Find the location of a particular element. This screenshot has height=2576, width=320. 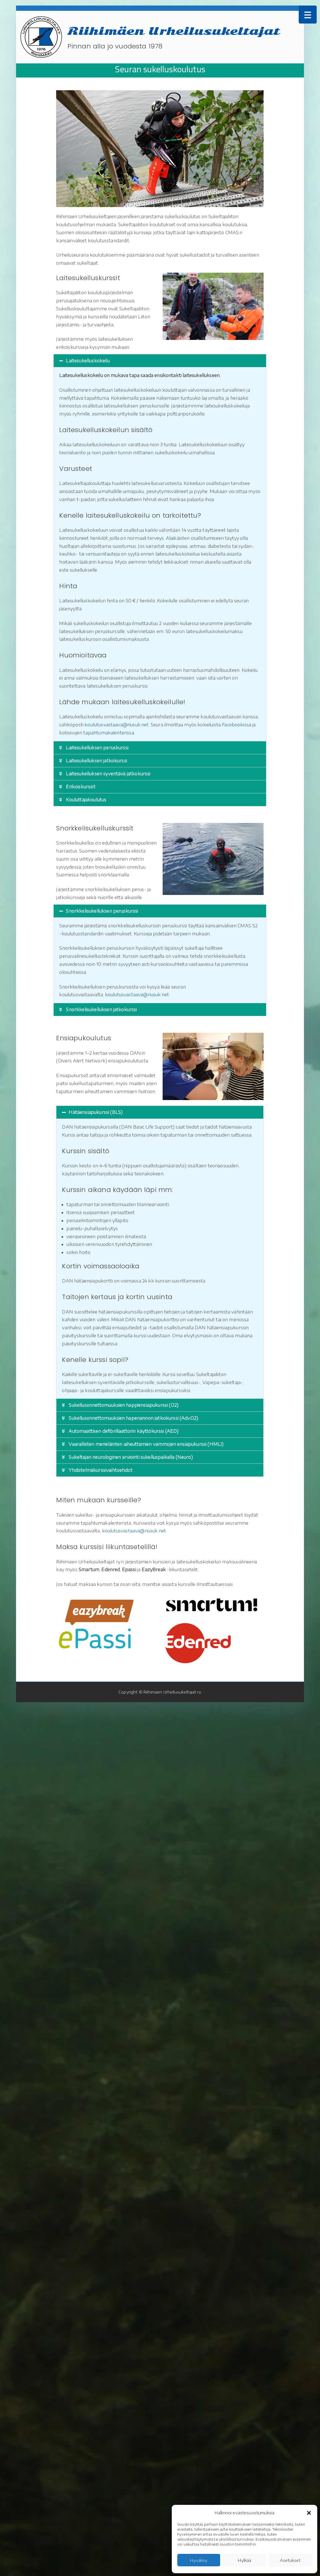

Riihimäen Urheilusukeltajat is located at coordinates (173, 31).